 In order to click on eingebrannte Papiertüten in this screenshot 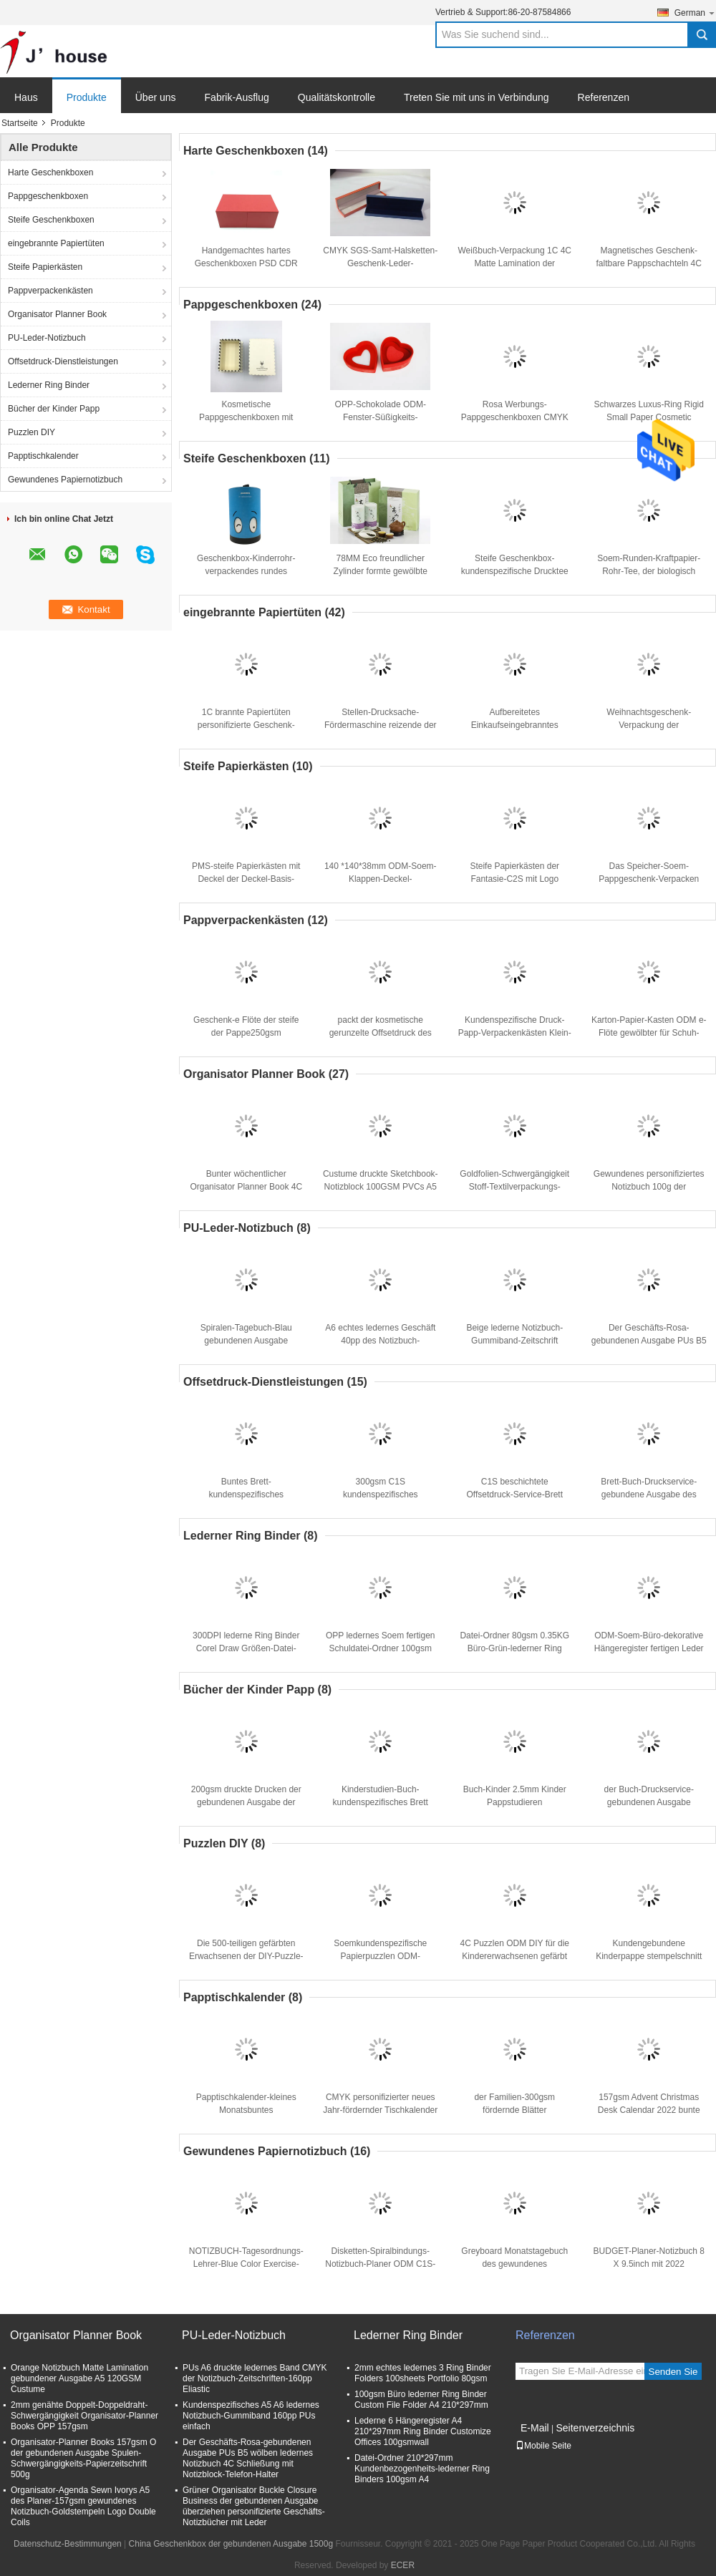, I will do `click(56, 243)`.